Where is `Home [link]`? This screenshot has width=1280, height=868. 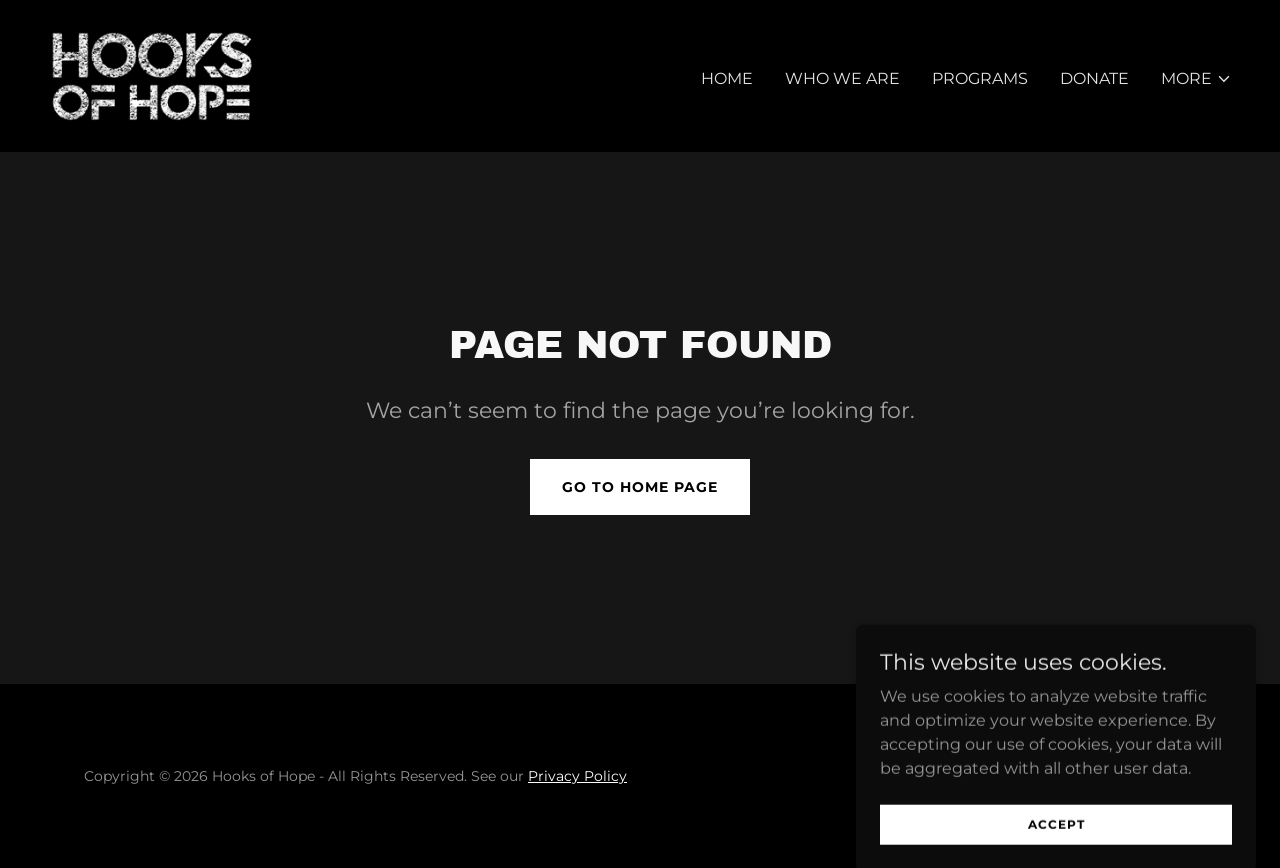 Home [link] is located at coordinates (727, 78).